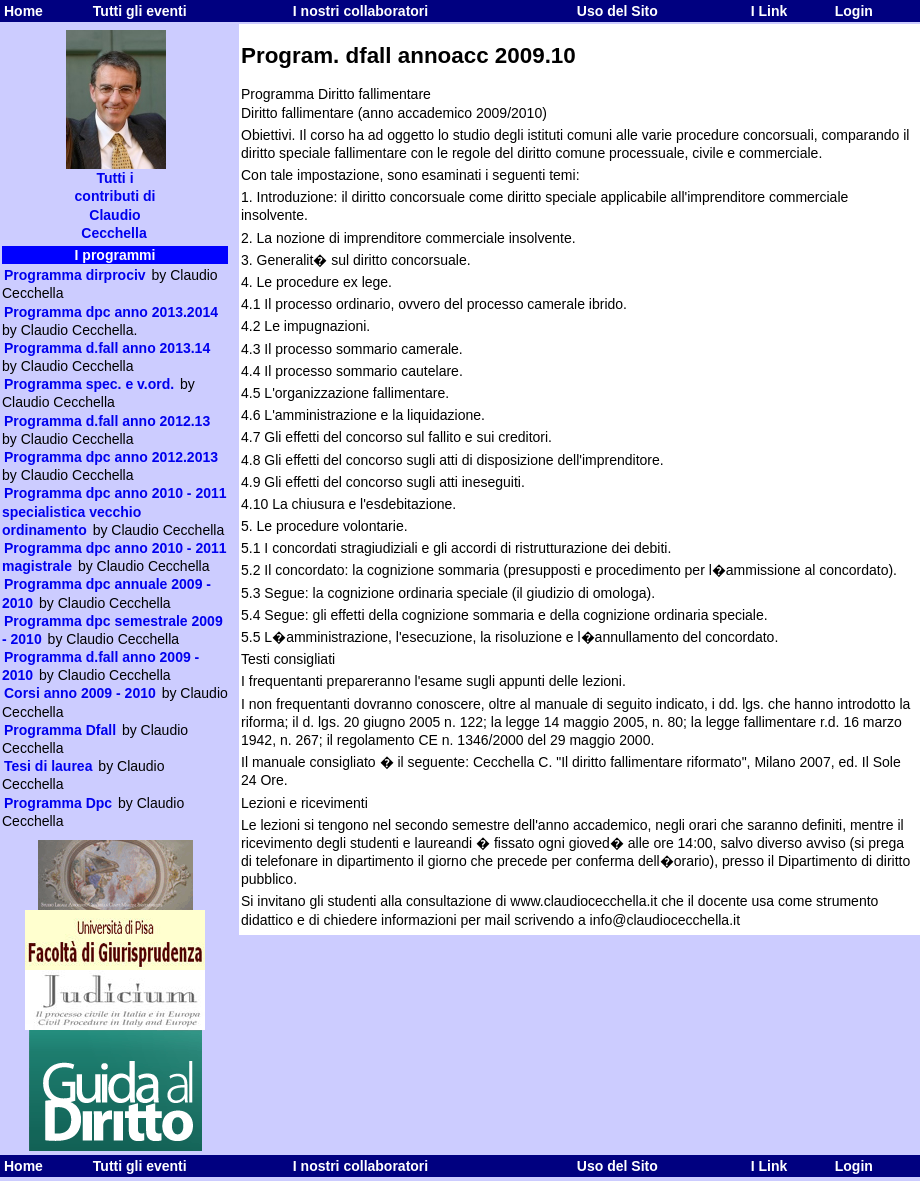 This screenshot has height=1181, width=920. What do you see at coordinates (80, 693) in the screenshot?
I see `Corsi anno 2009 - 2010` at bounding box center [80, 693].